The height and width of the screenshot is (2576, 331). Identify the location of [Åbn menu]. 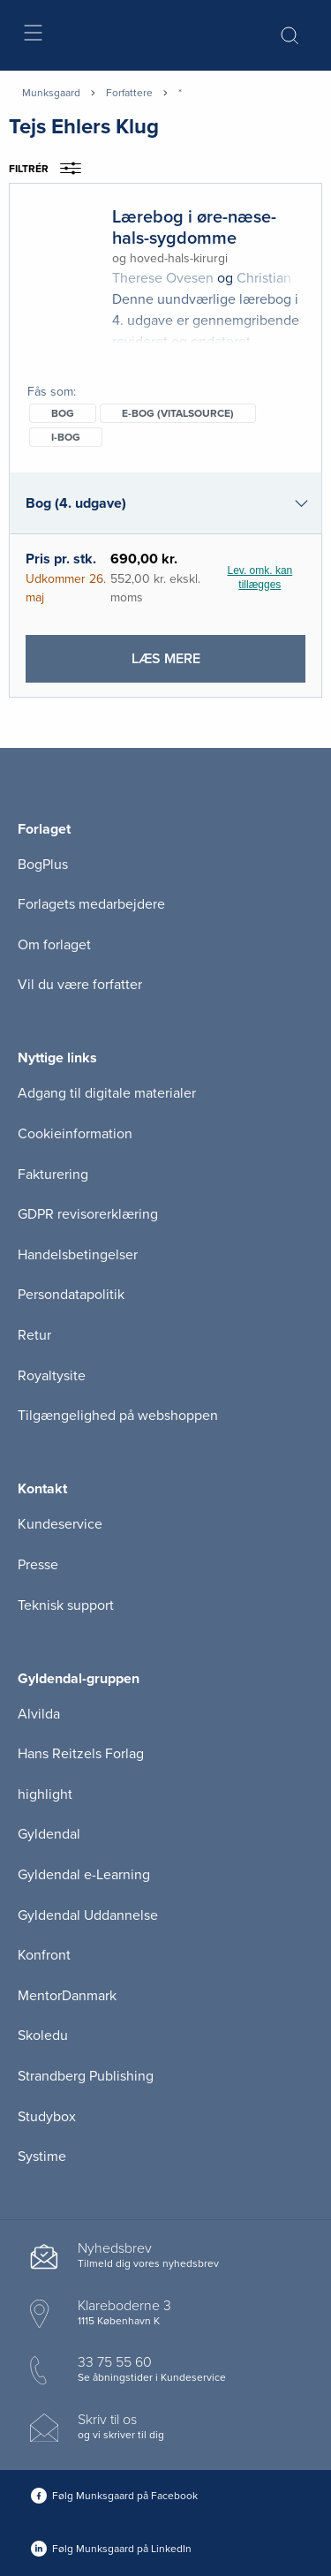
(32, 36).